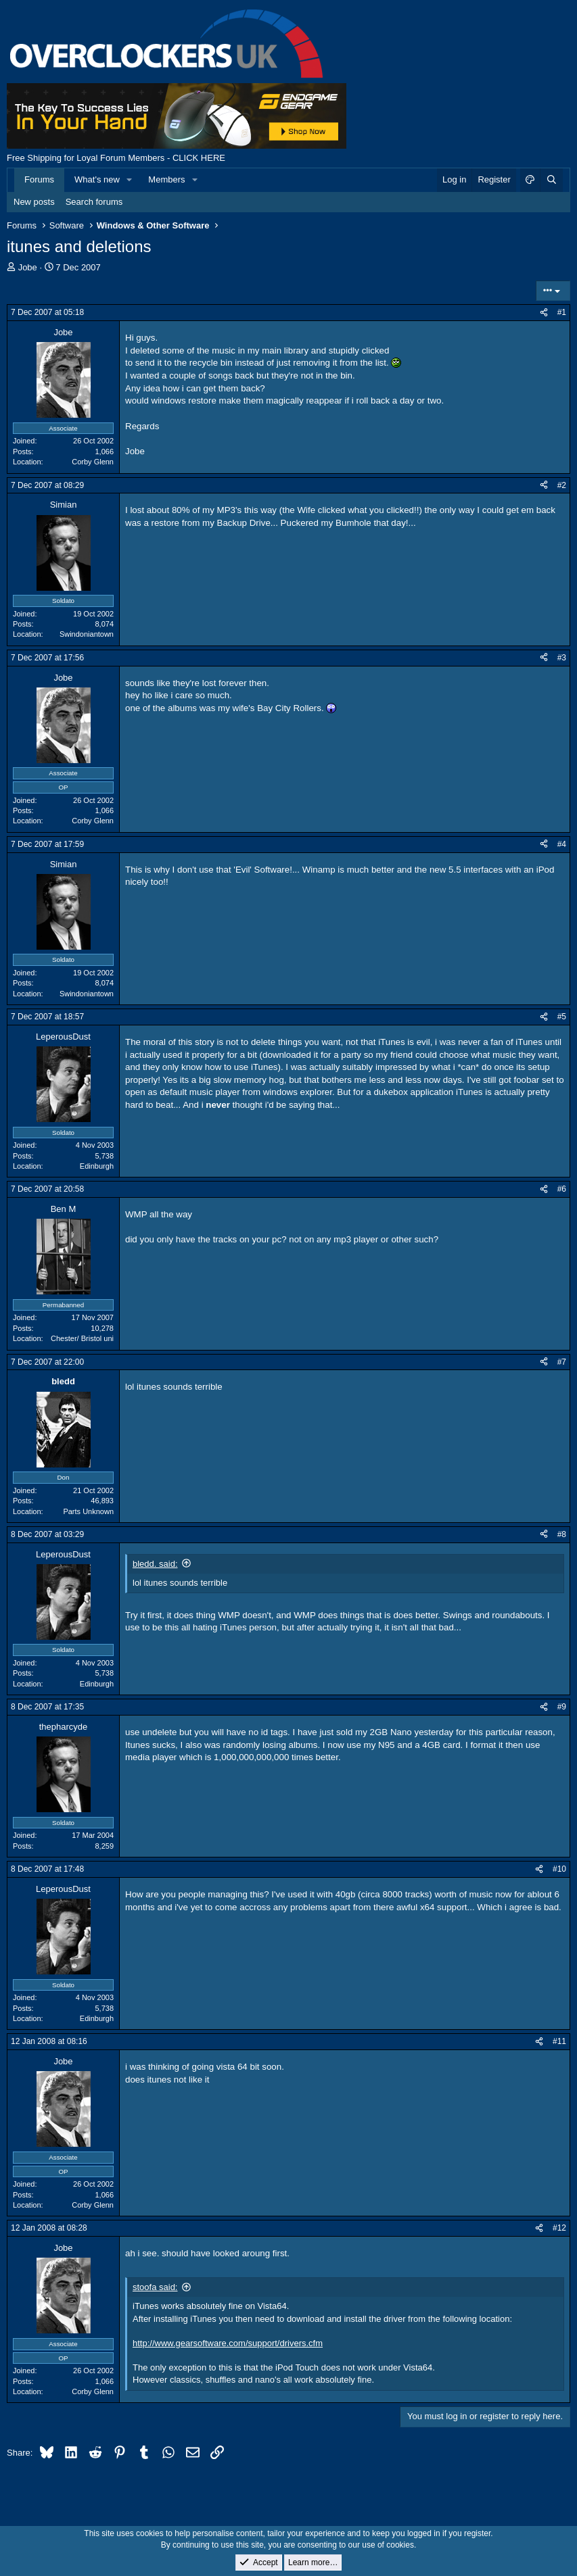  What do you see at coordinates (97, 179) in the screenshot?
I see `What's new` at bounding box center [97, 179].